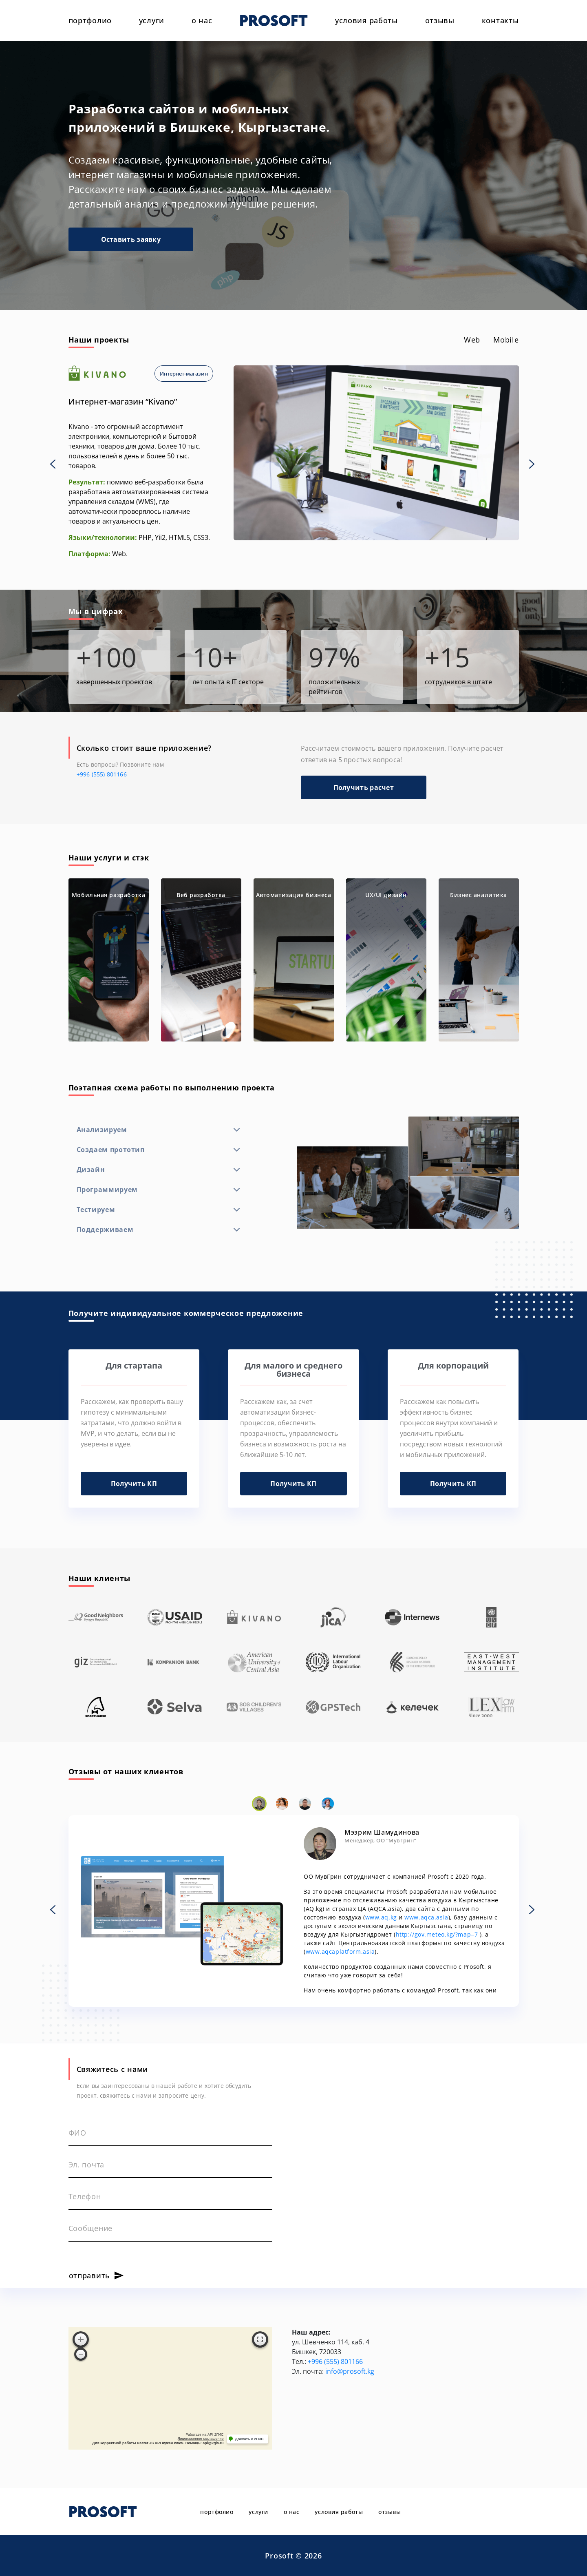  What do you see at coordinates (437, 1934) in the screenshot?
I see `http://gov.meteo.kg/?map=7` at bounding box center [437, 1934].